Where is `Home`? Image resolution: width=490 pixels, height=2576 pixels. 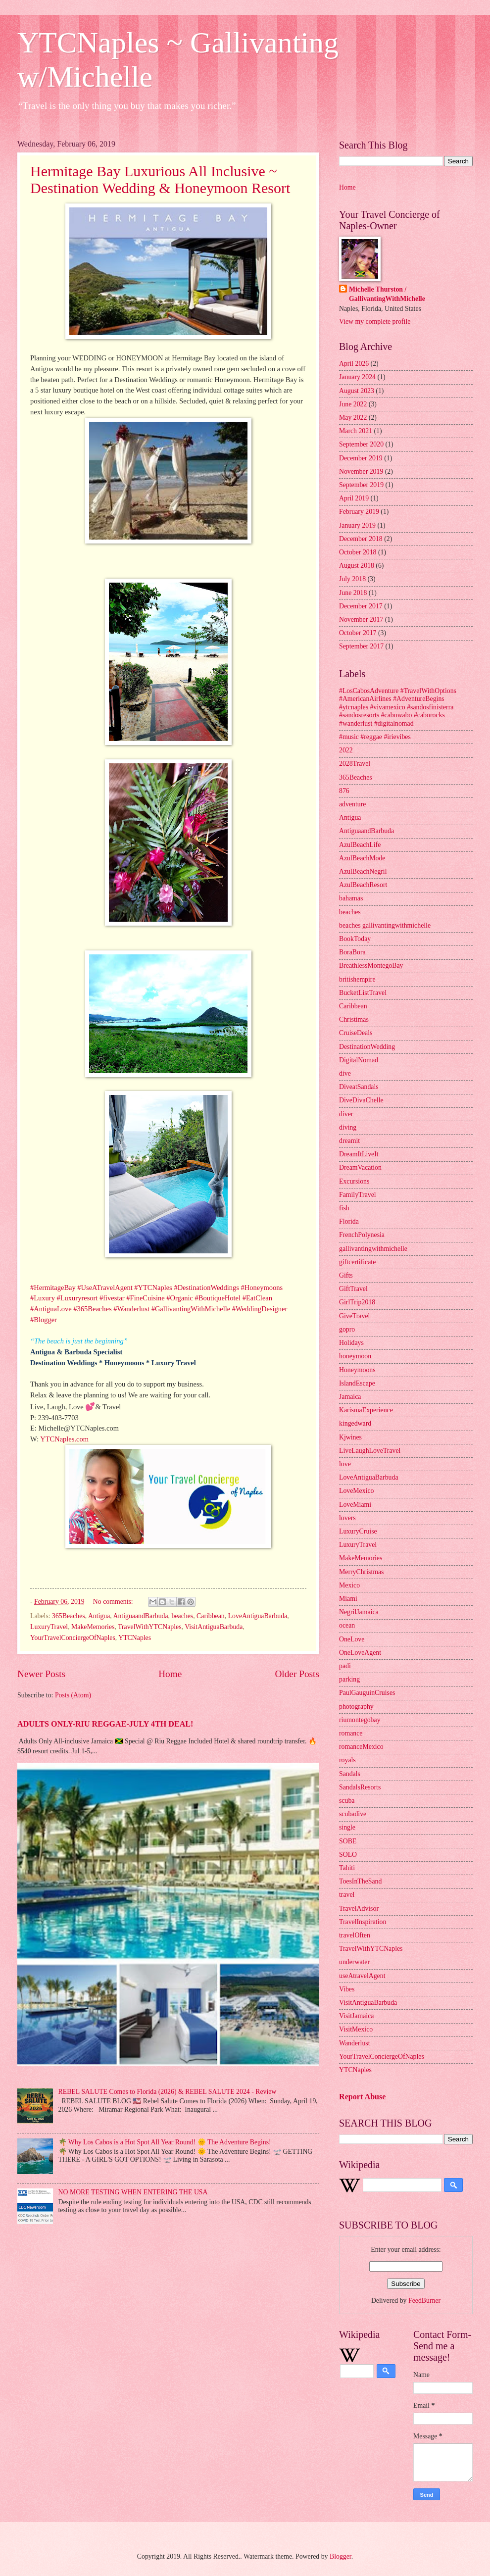 Home is located at coordinates (170, 1674).